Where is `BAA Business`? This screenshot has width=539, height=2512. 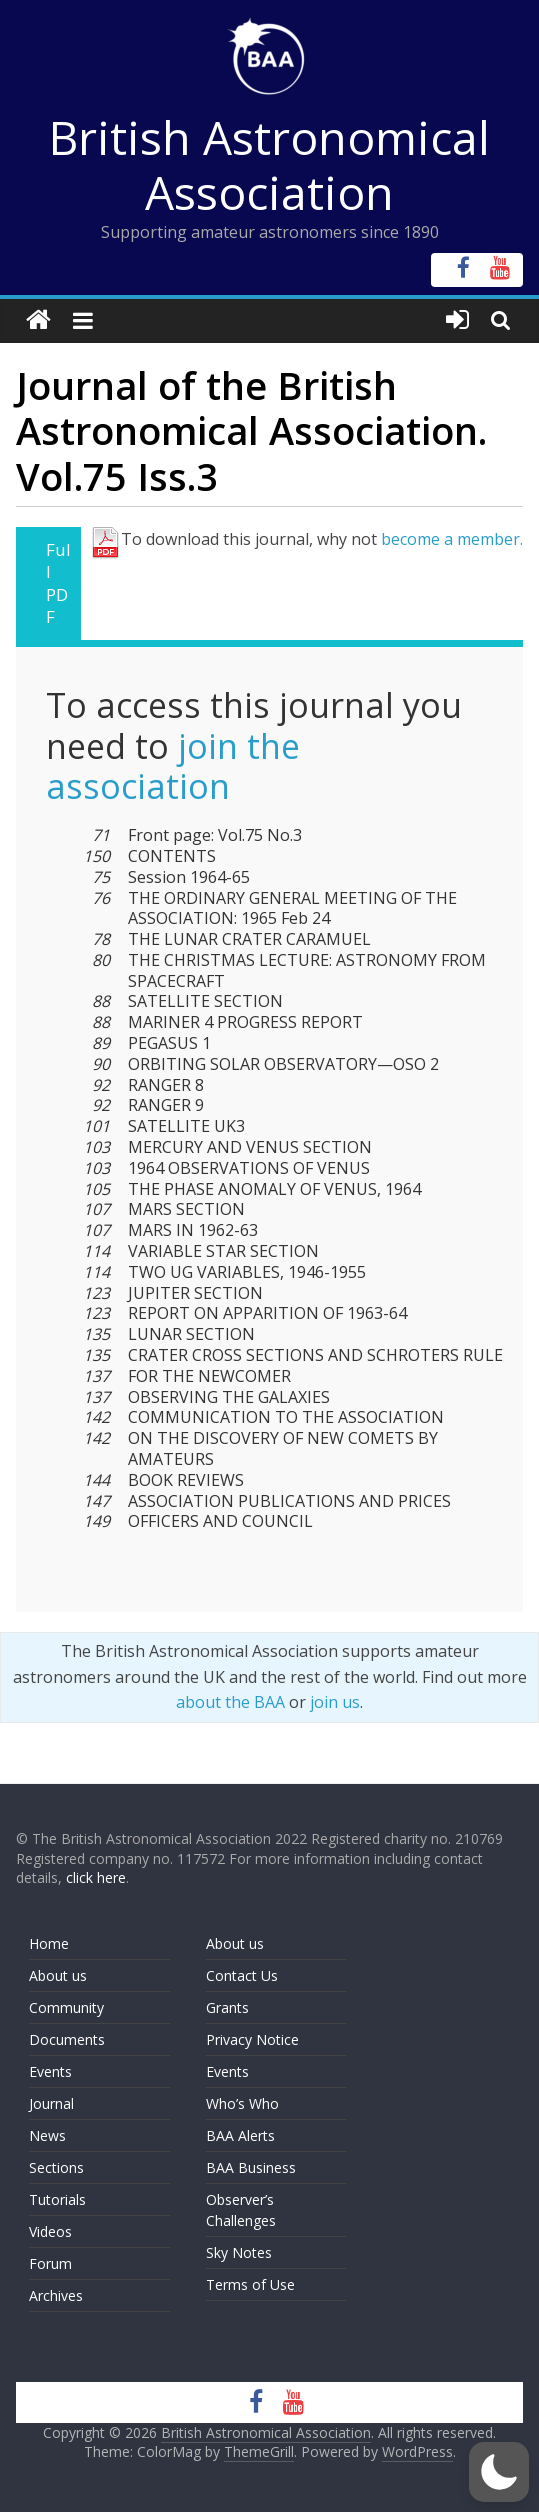
BAA Business is located at coordinates (251, 2167).